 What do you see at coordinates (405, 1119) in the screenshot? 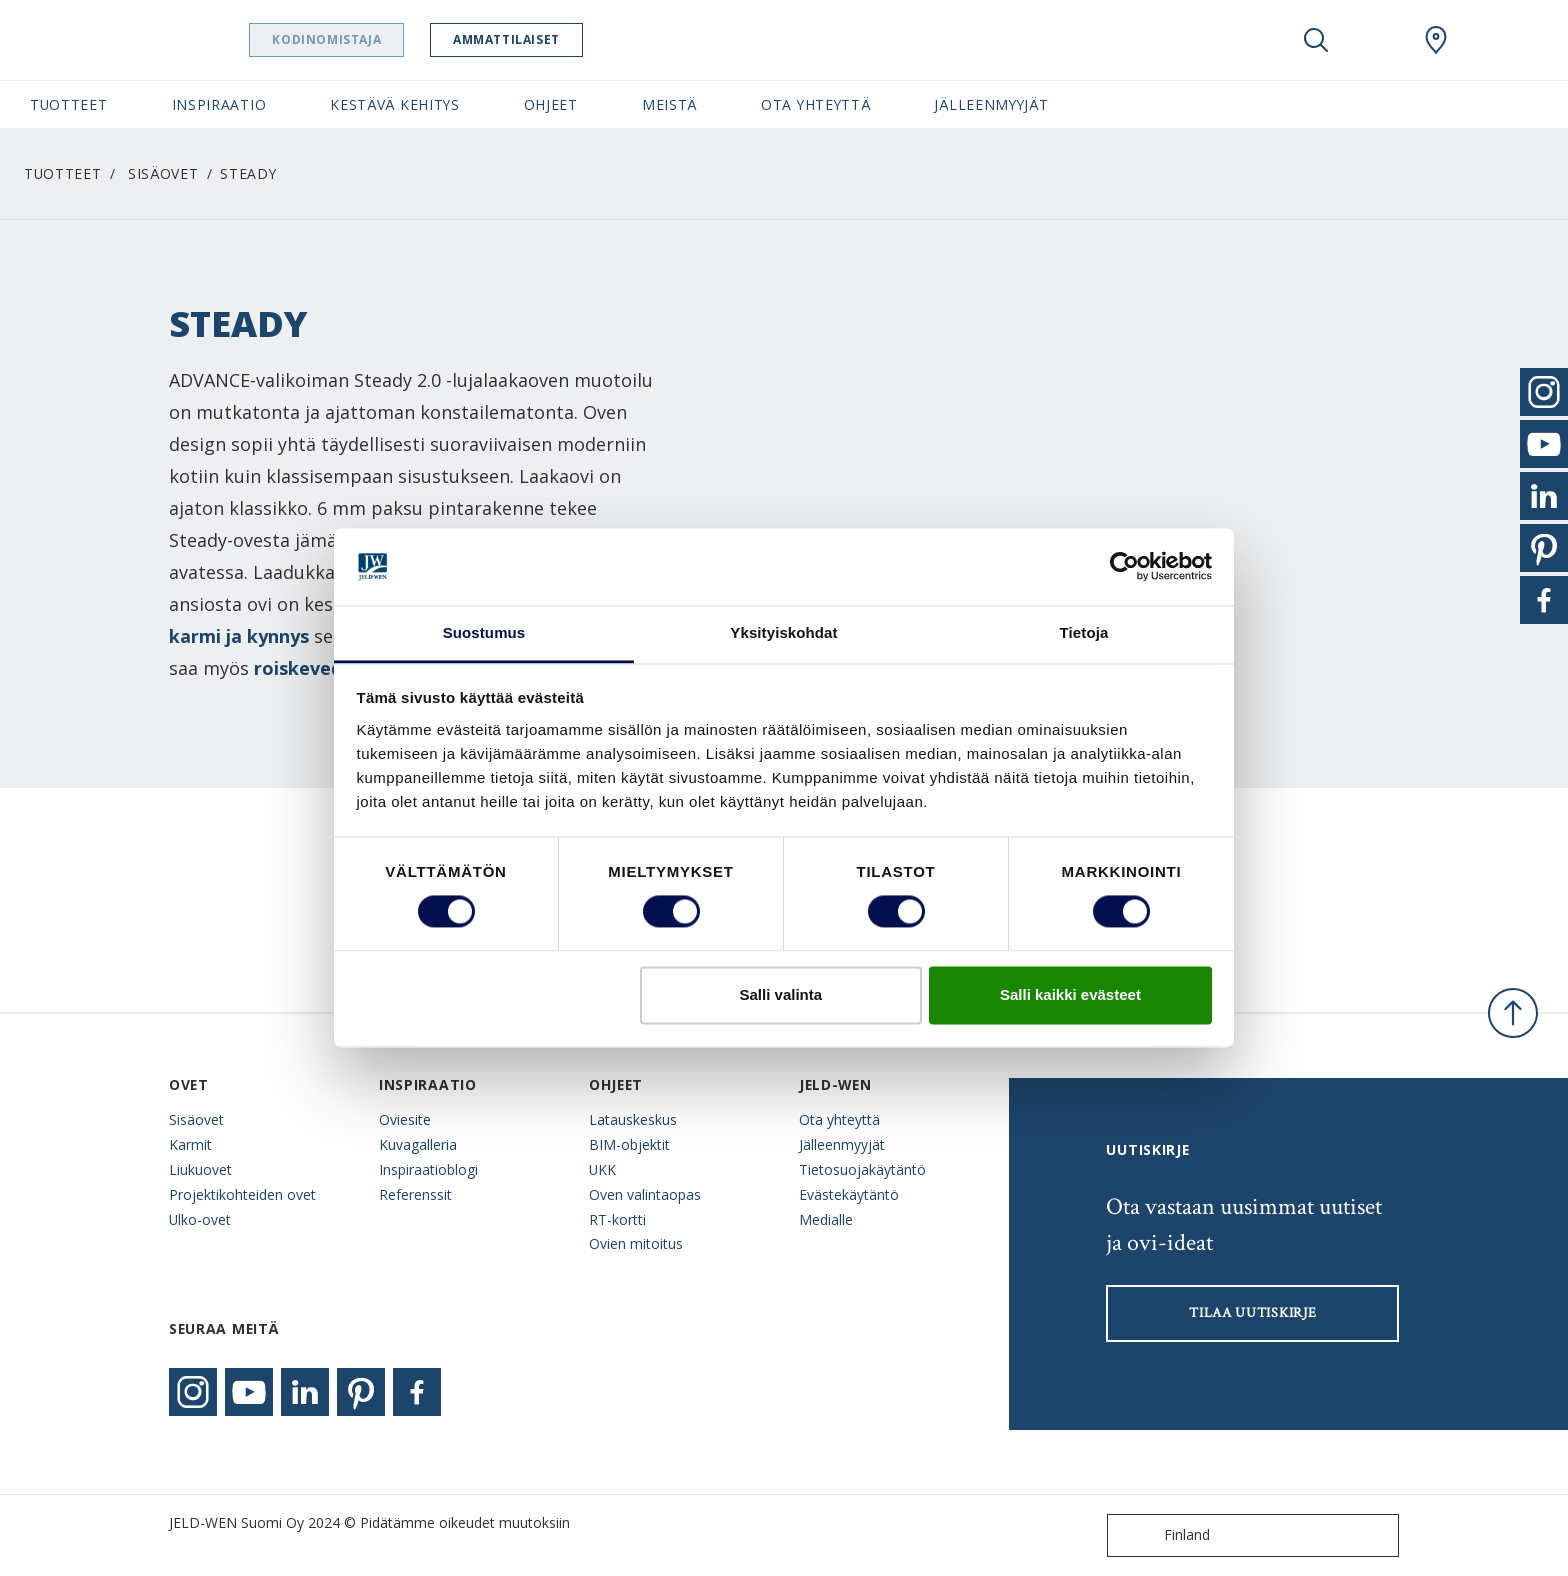
I see `Oviesite` at bounding box center [405, 1119].